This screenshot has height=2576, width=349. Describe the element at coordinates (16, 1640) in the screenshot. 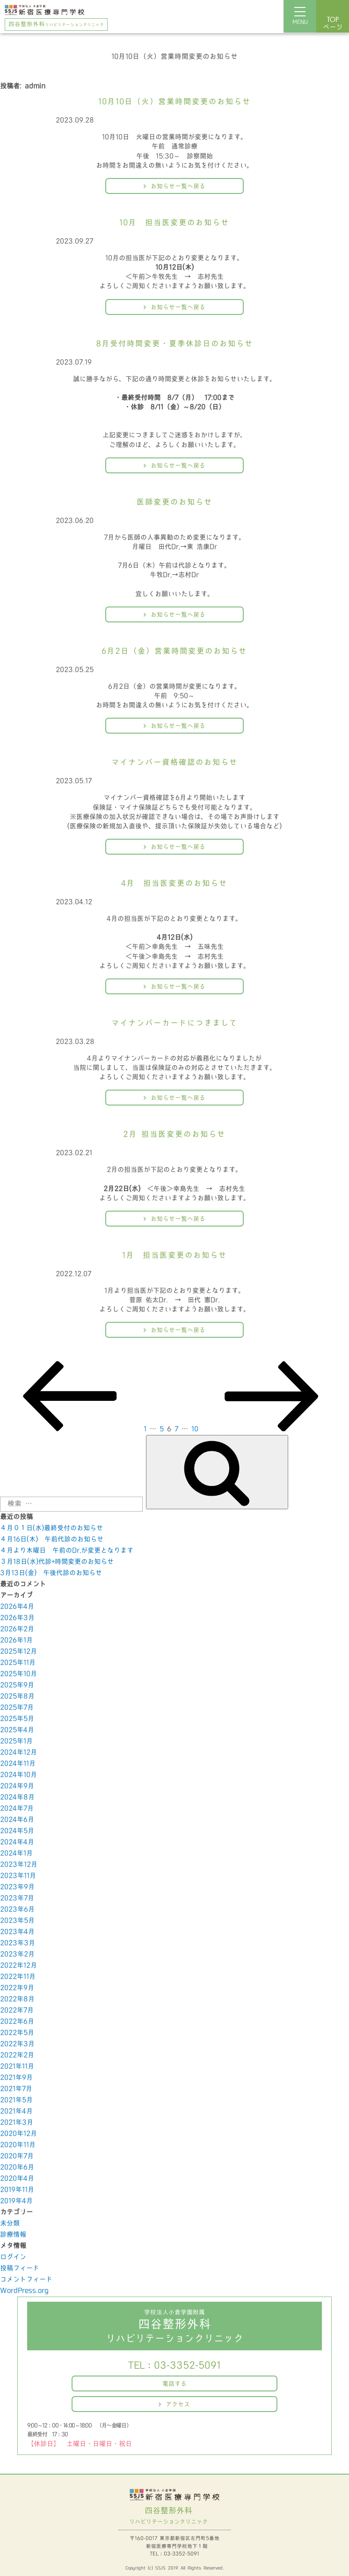

I see `2026年1月` at that location.